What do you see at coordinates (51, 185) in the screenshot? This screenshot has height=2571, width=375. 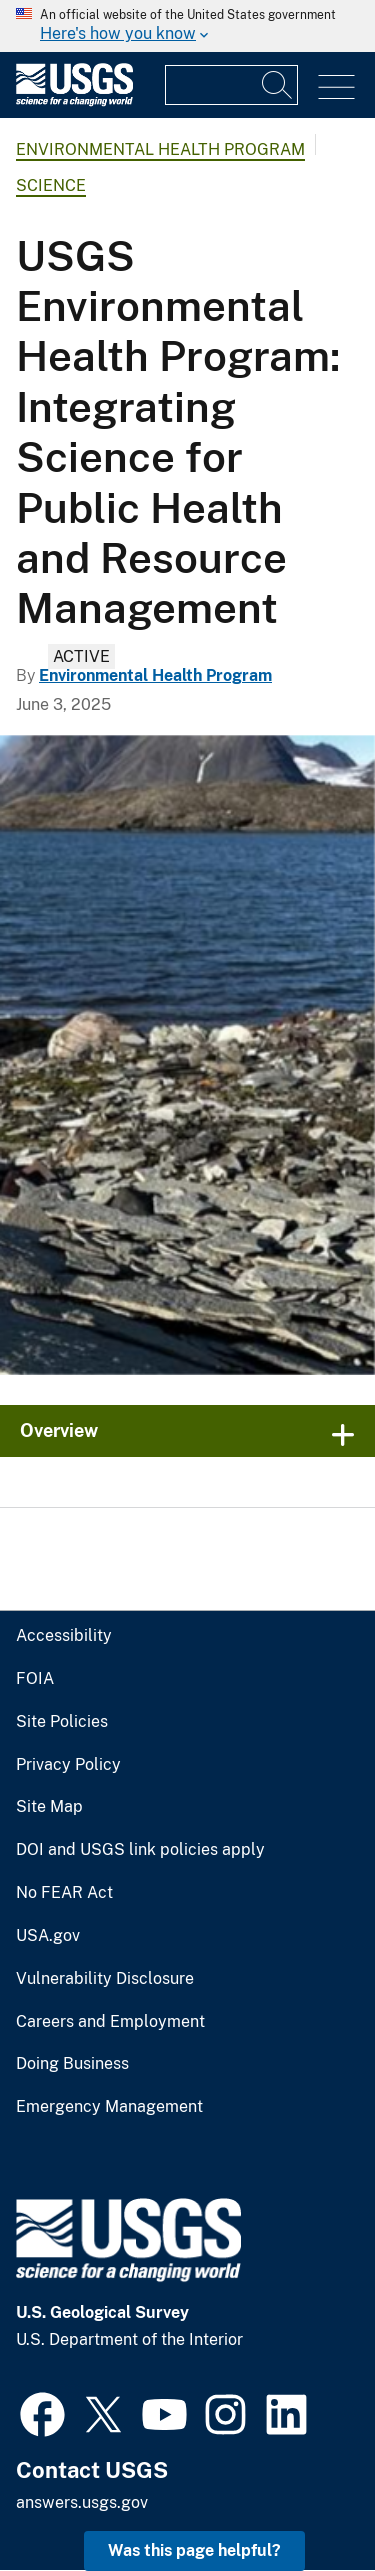 I see `Science` at bounding box center [51, 185].